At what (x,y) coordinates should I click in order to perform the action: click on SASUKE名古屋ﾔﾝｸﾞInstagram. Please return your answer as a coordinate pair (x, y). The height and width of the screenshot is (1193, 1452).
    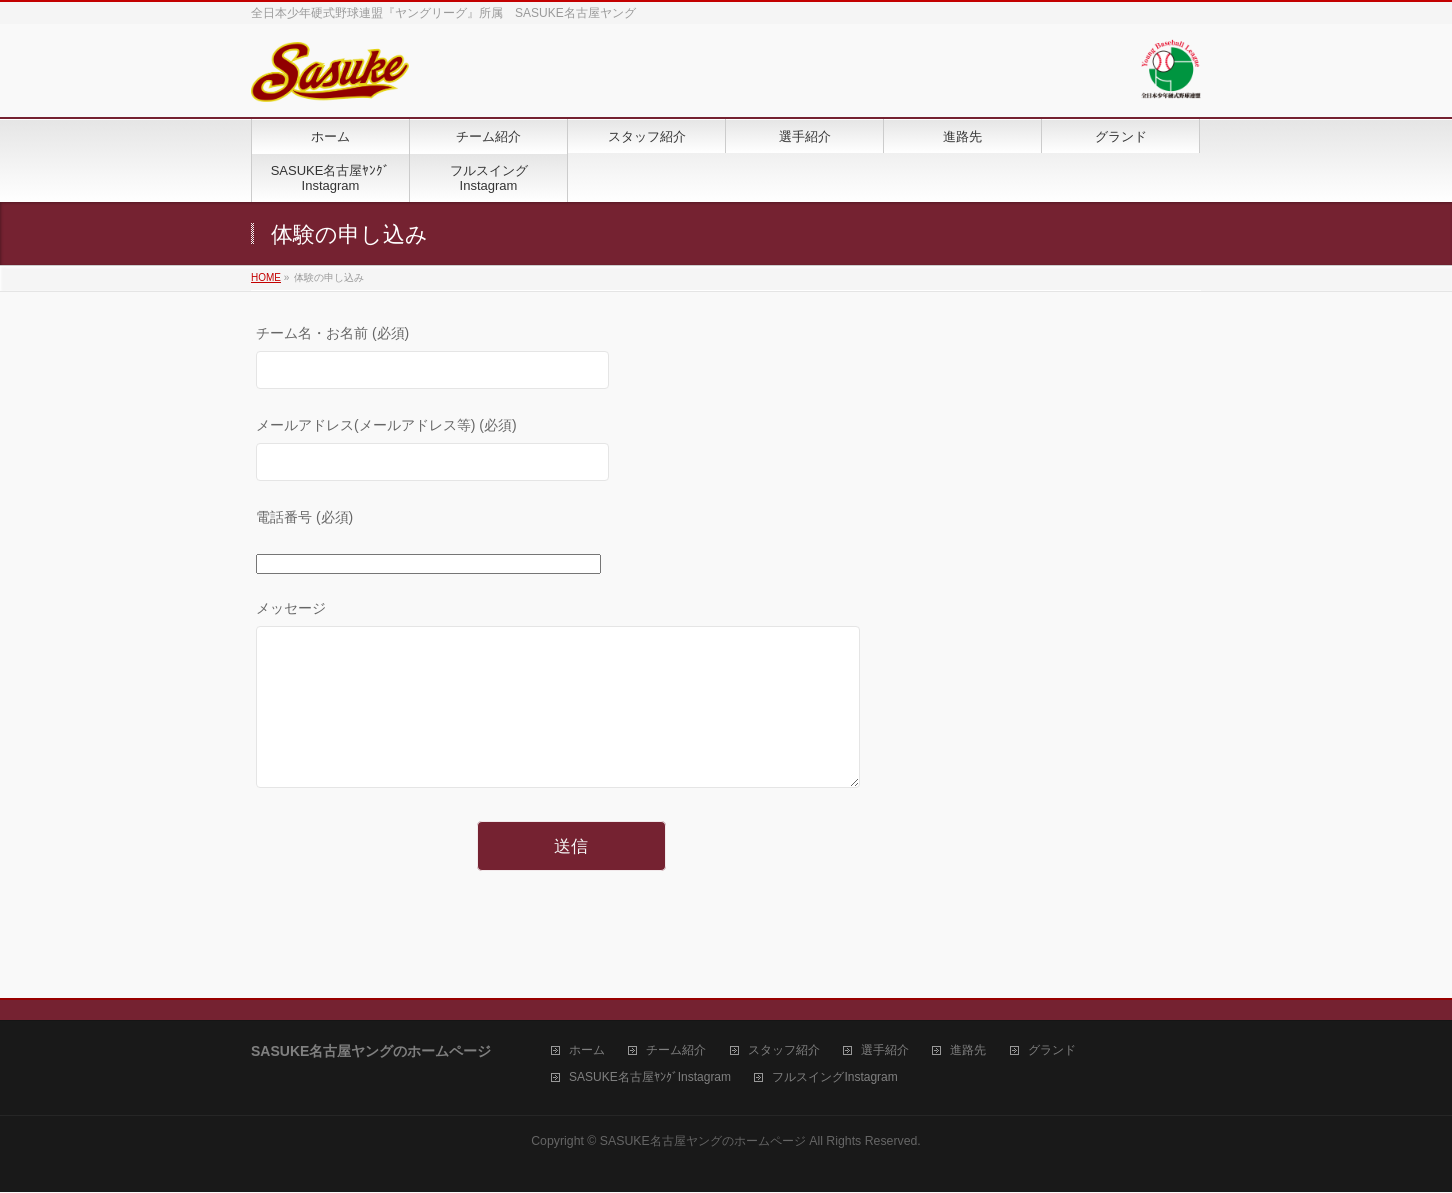
    Looking at the image, I should click on (650, 1078).